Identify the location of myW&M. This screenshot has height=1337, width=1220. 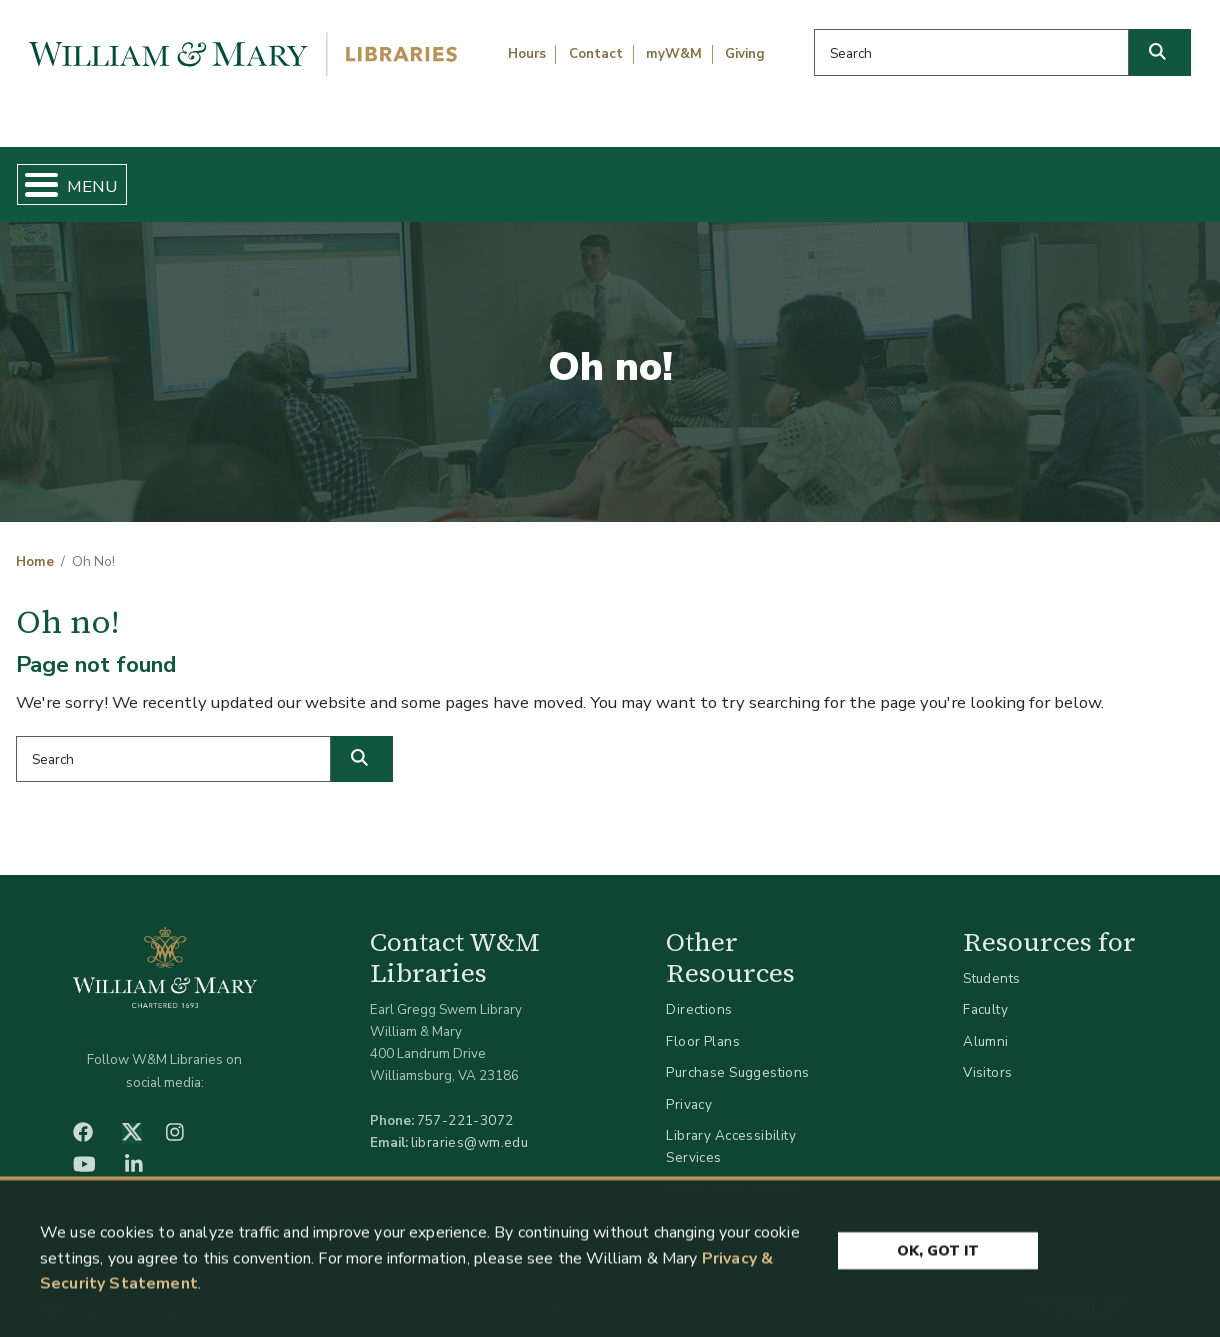
(674, 54).